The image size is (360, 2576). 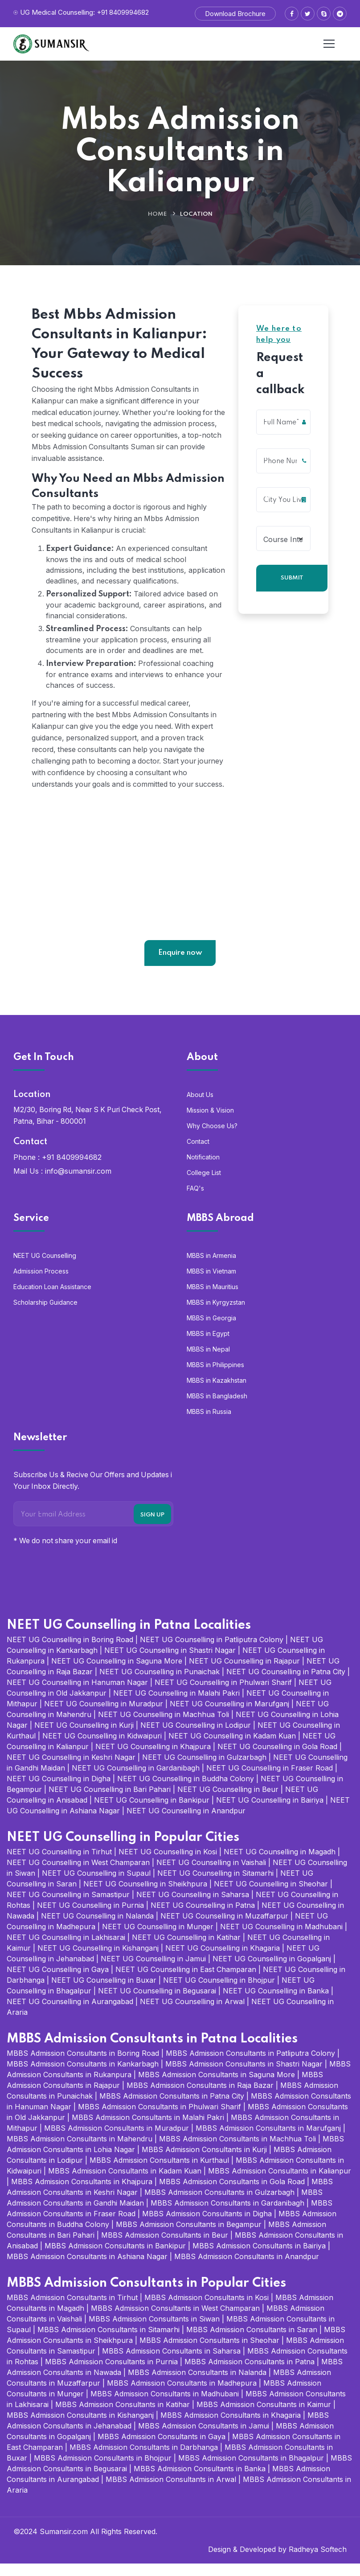 I want to click on NEET UG Counselling in Patna City, so click(x=285, y=1684).